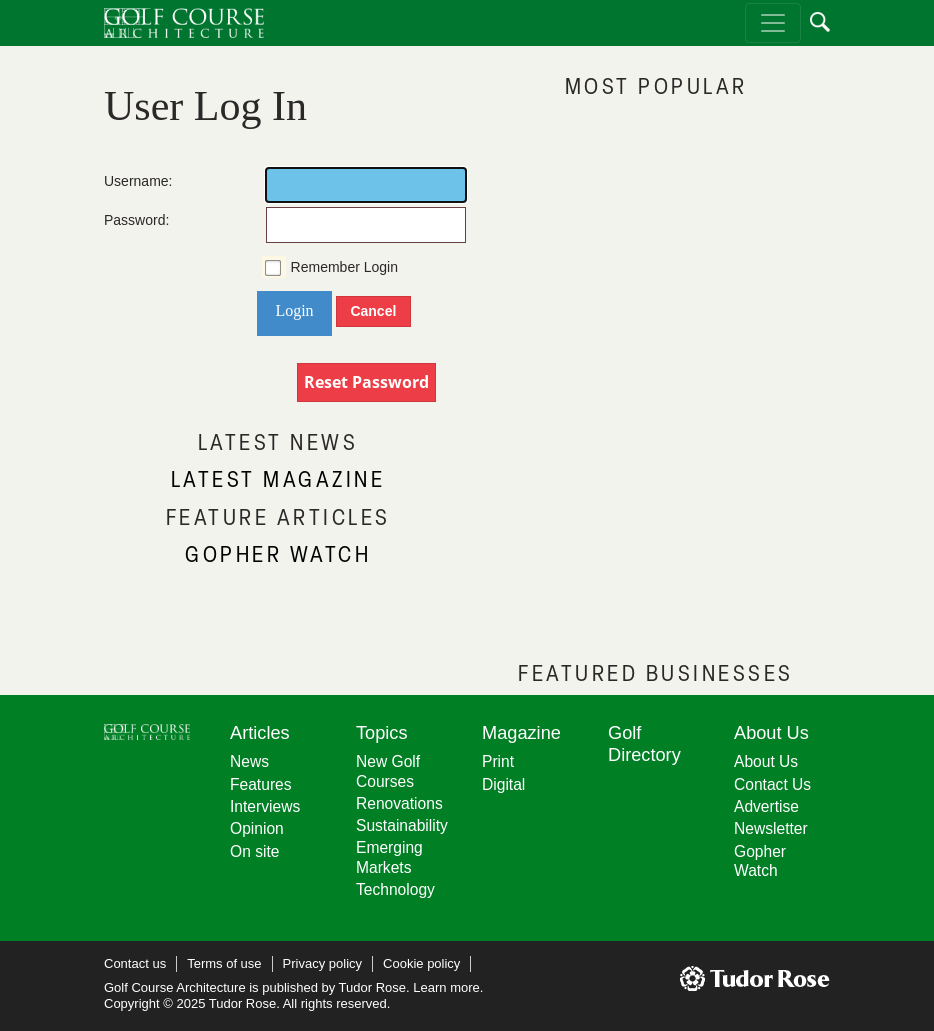  I want to click on Features, so click(261, 784).